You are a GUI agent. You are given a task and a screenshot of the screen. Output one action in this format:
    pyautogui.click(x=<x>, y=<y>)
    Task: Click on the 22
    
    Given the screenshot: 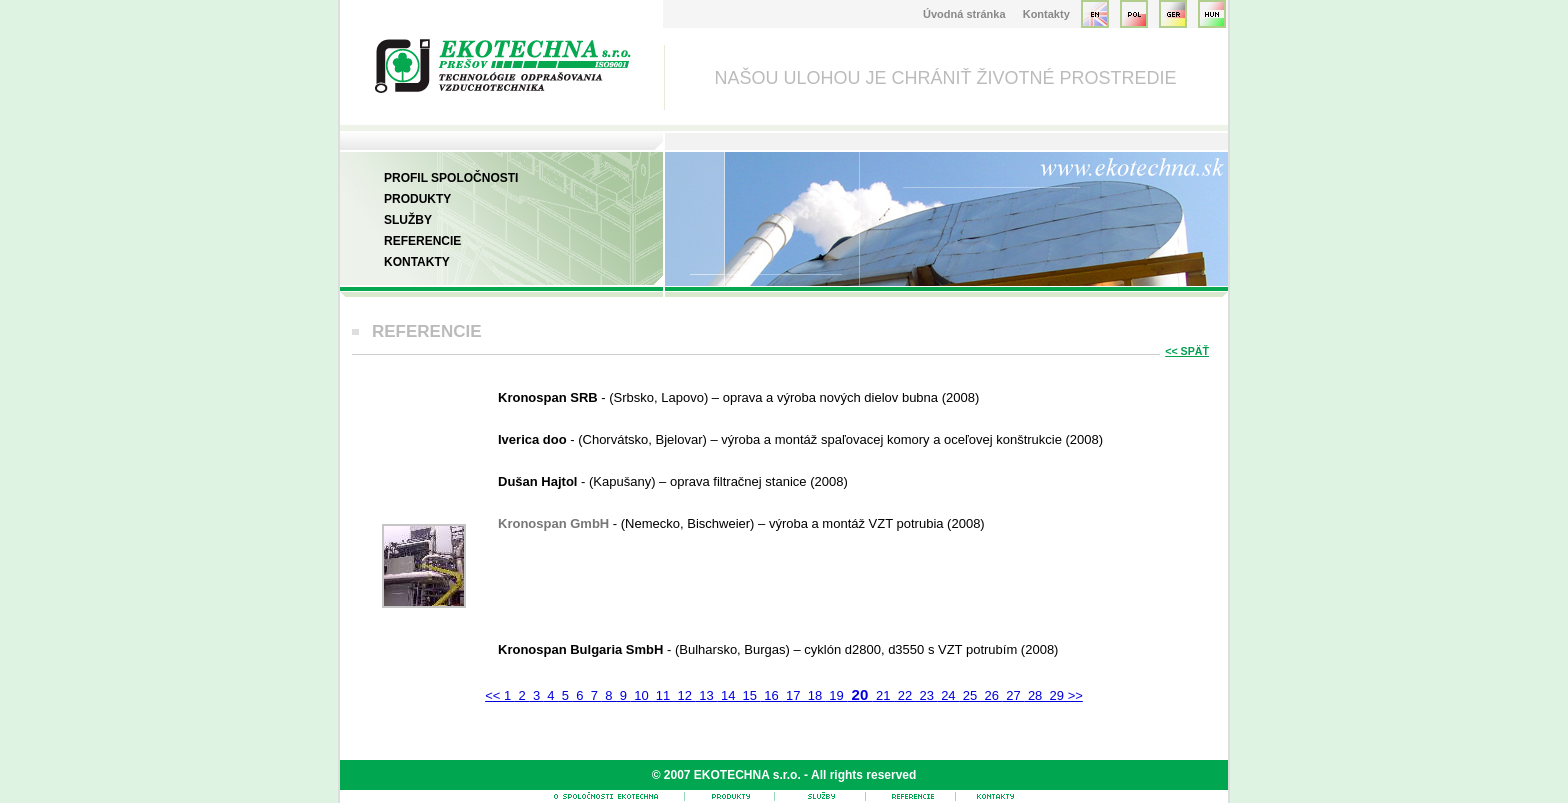 What is the action you would take?
    pyautogui.click(x=905, y=695)
    